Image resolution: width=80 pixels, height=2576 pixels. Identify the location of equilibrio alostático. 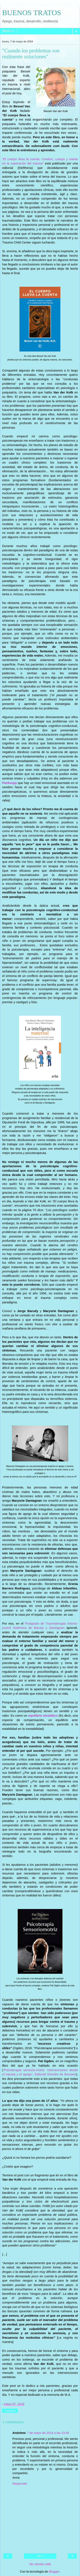
(43, 1715).